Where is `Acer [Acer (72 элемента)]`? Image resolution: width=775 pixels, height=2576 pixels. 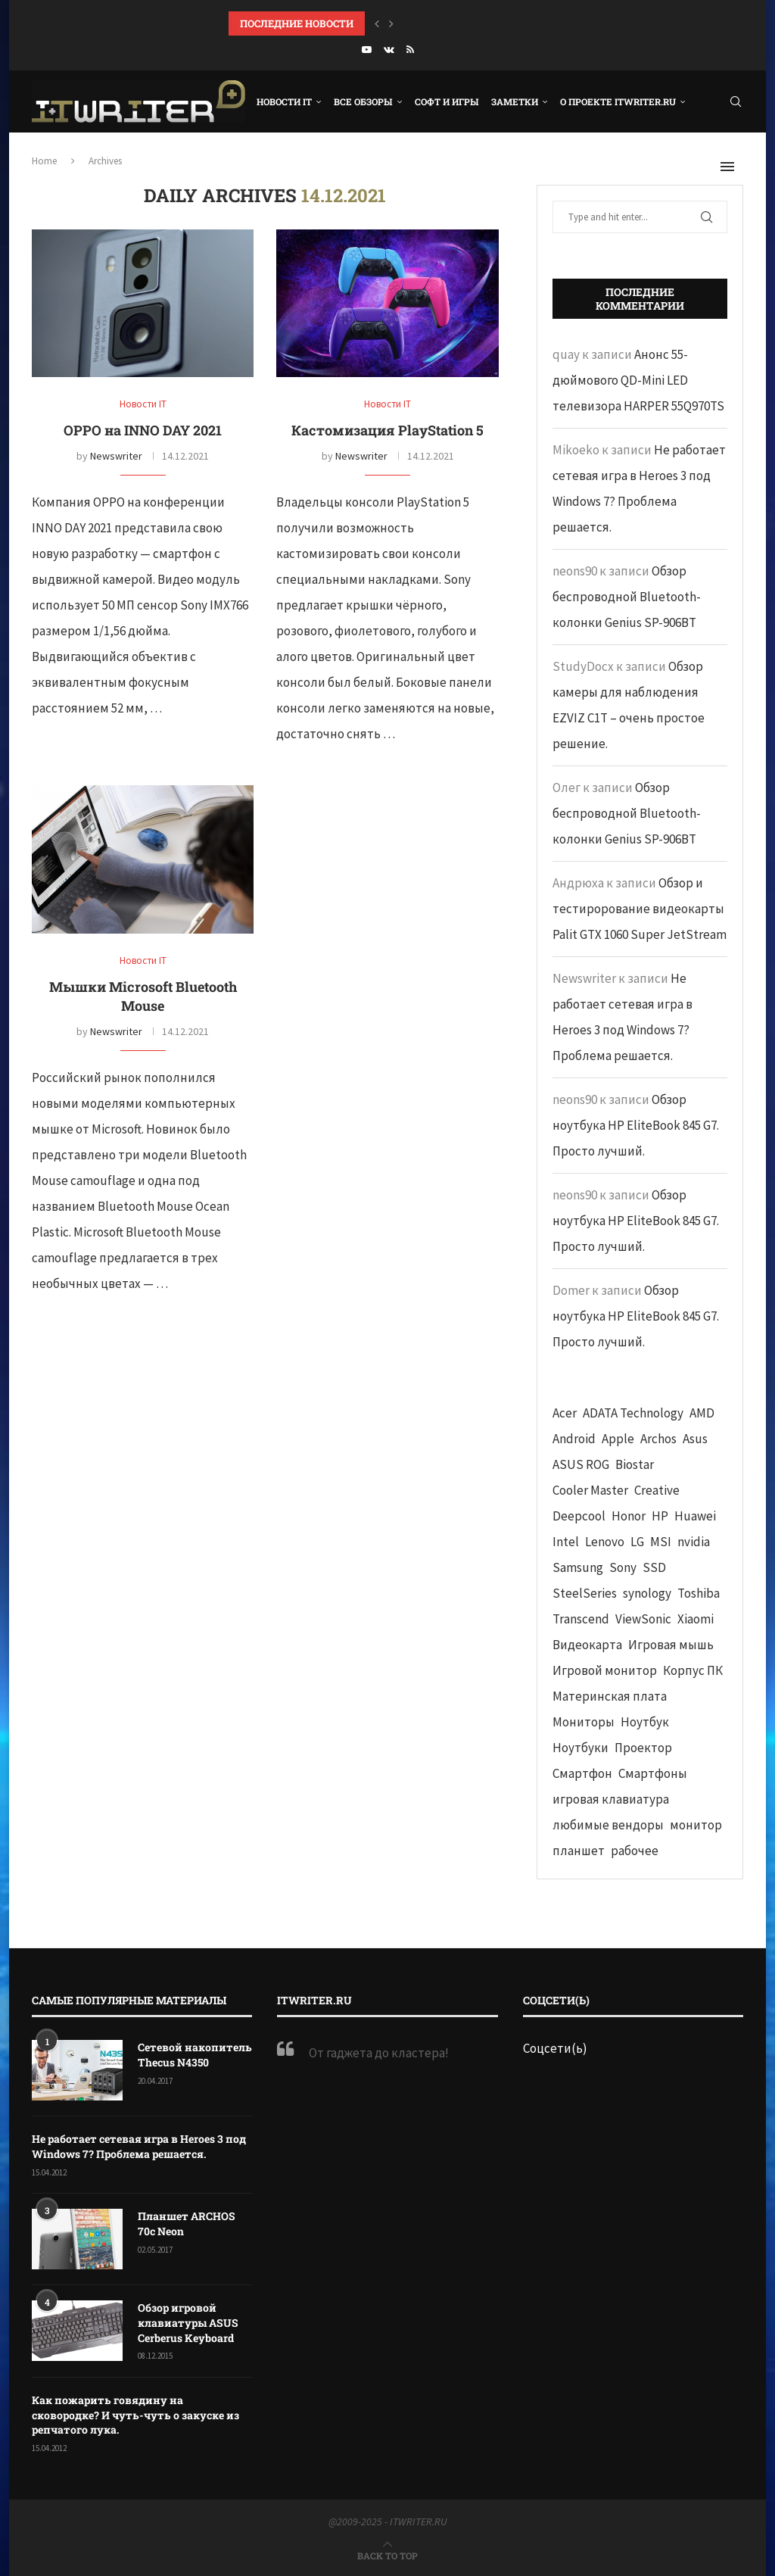 Acer [Acer (72 элемента)] is located at coordinates (564, 1413).